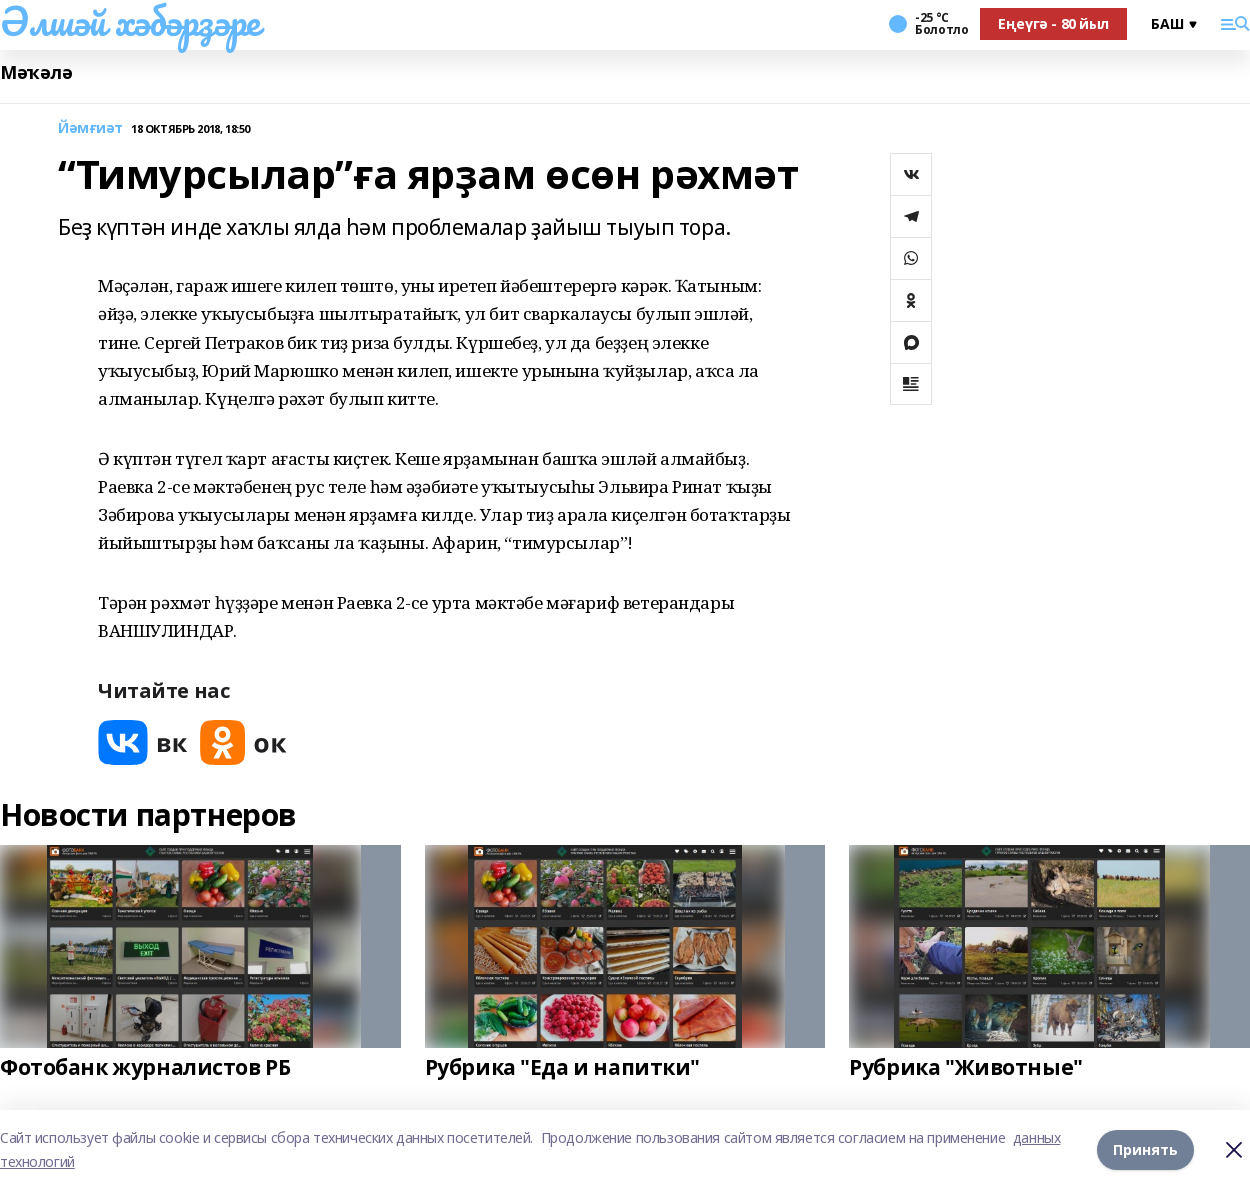  I want to click on Еңеүгә - 80 йыл, so click(1053, 23).